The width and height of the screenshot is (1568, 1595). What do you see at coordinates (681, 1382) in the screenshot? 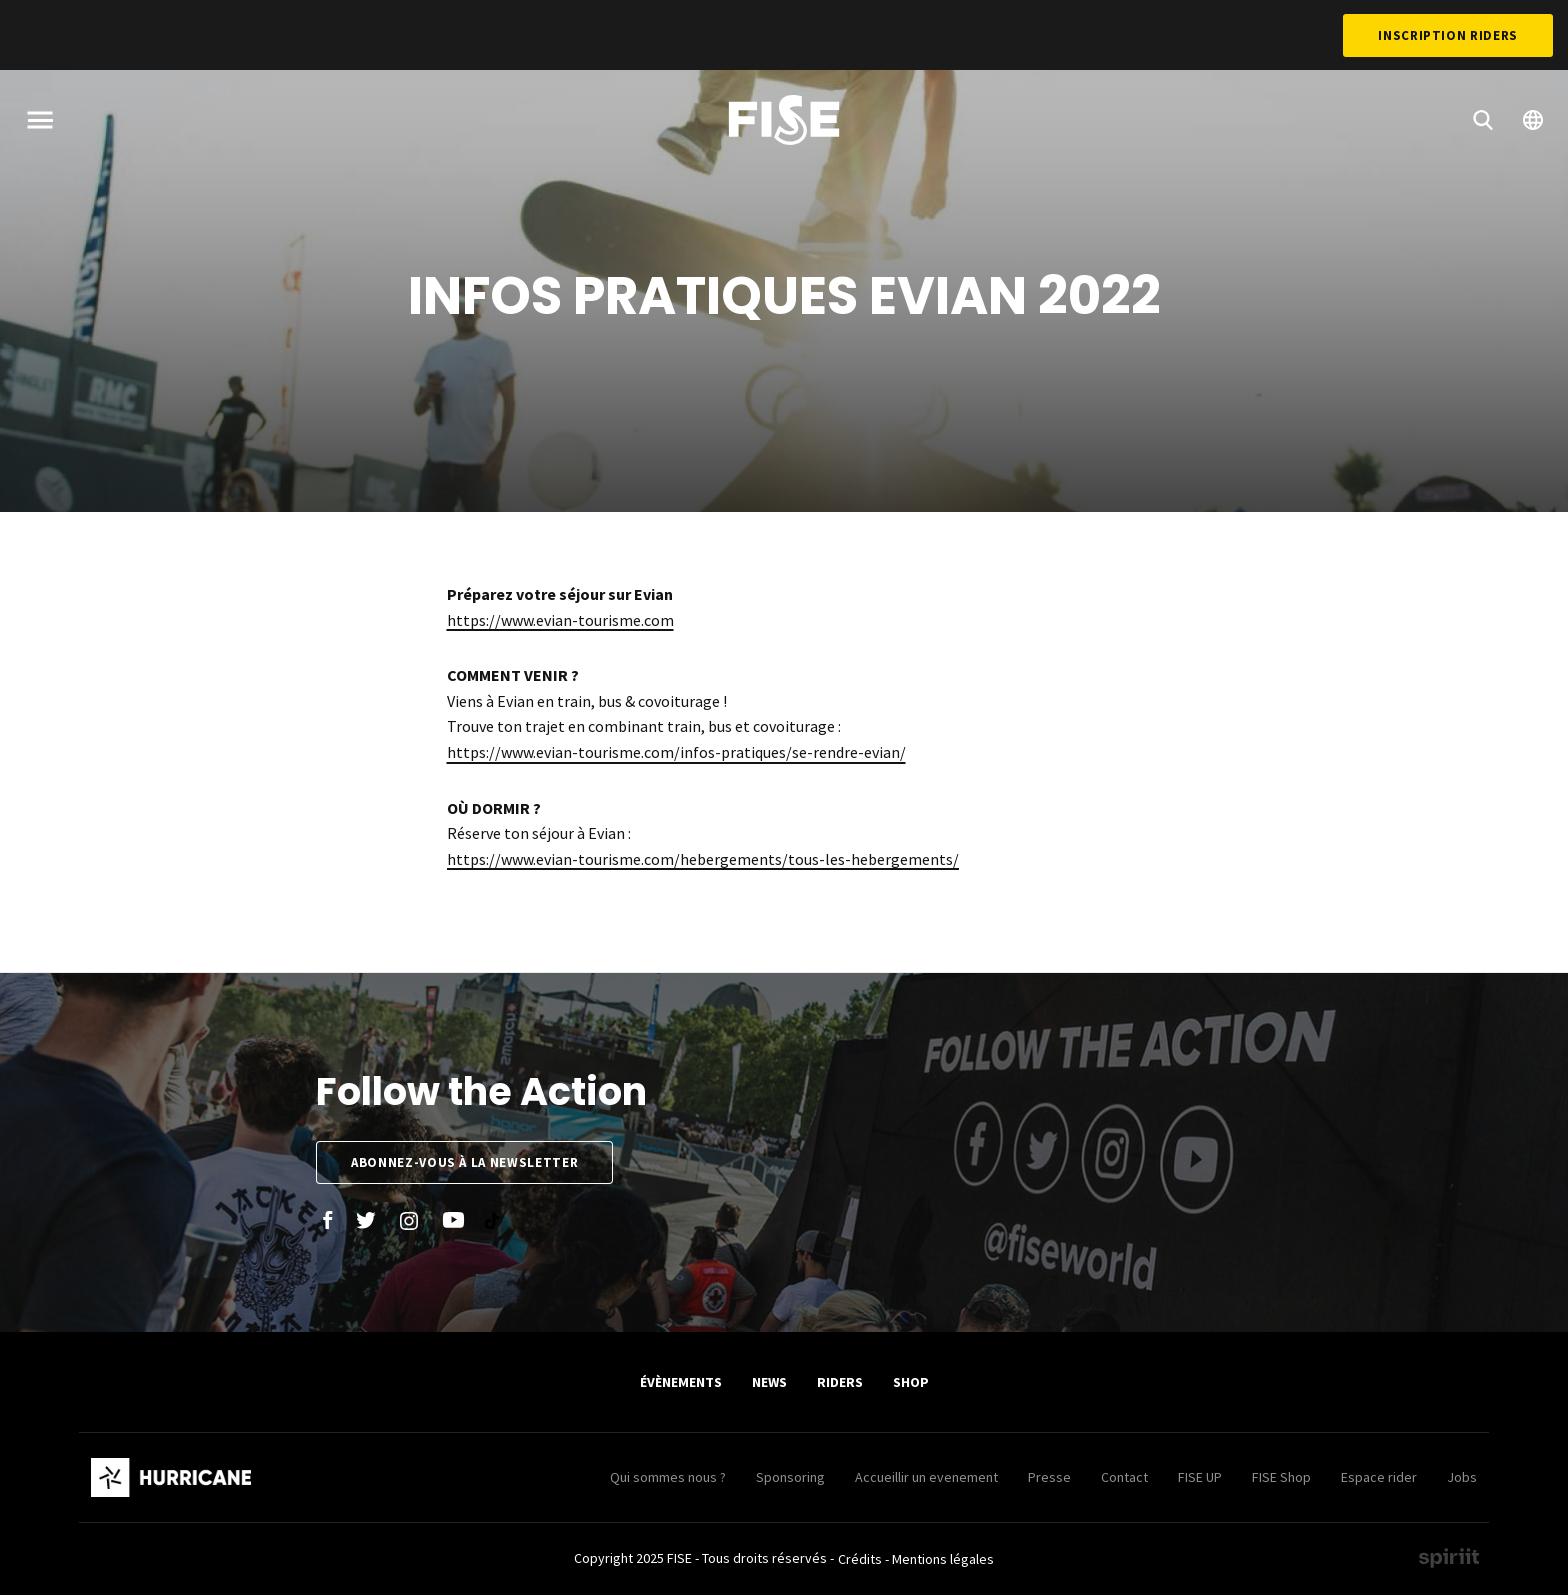
I see `Évènements` at bounding box center [681, 1382].